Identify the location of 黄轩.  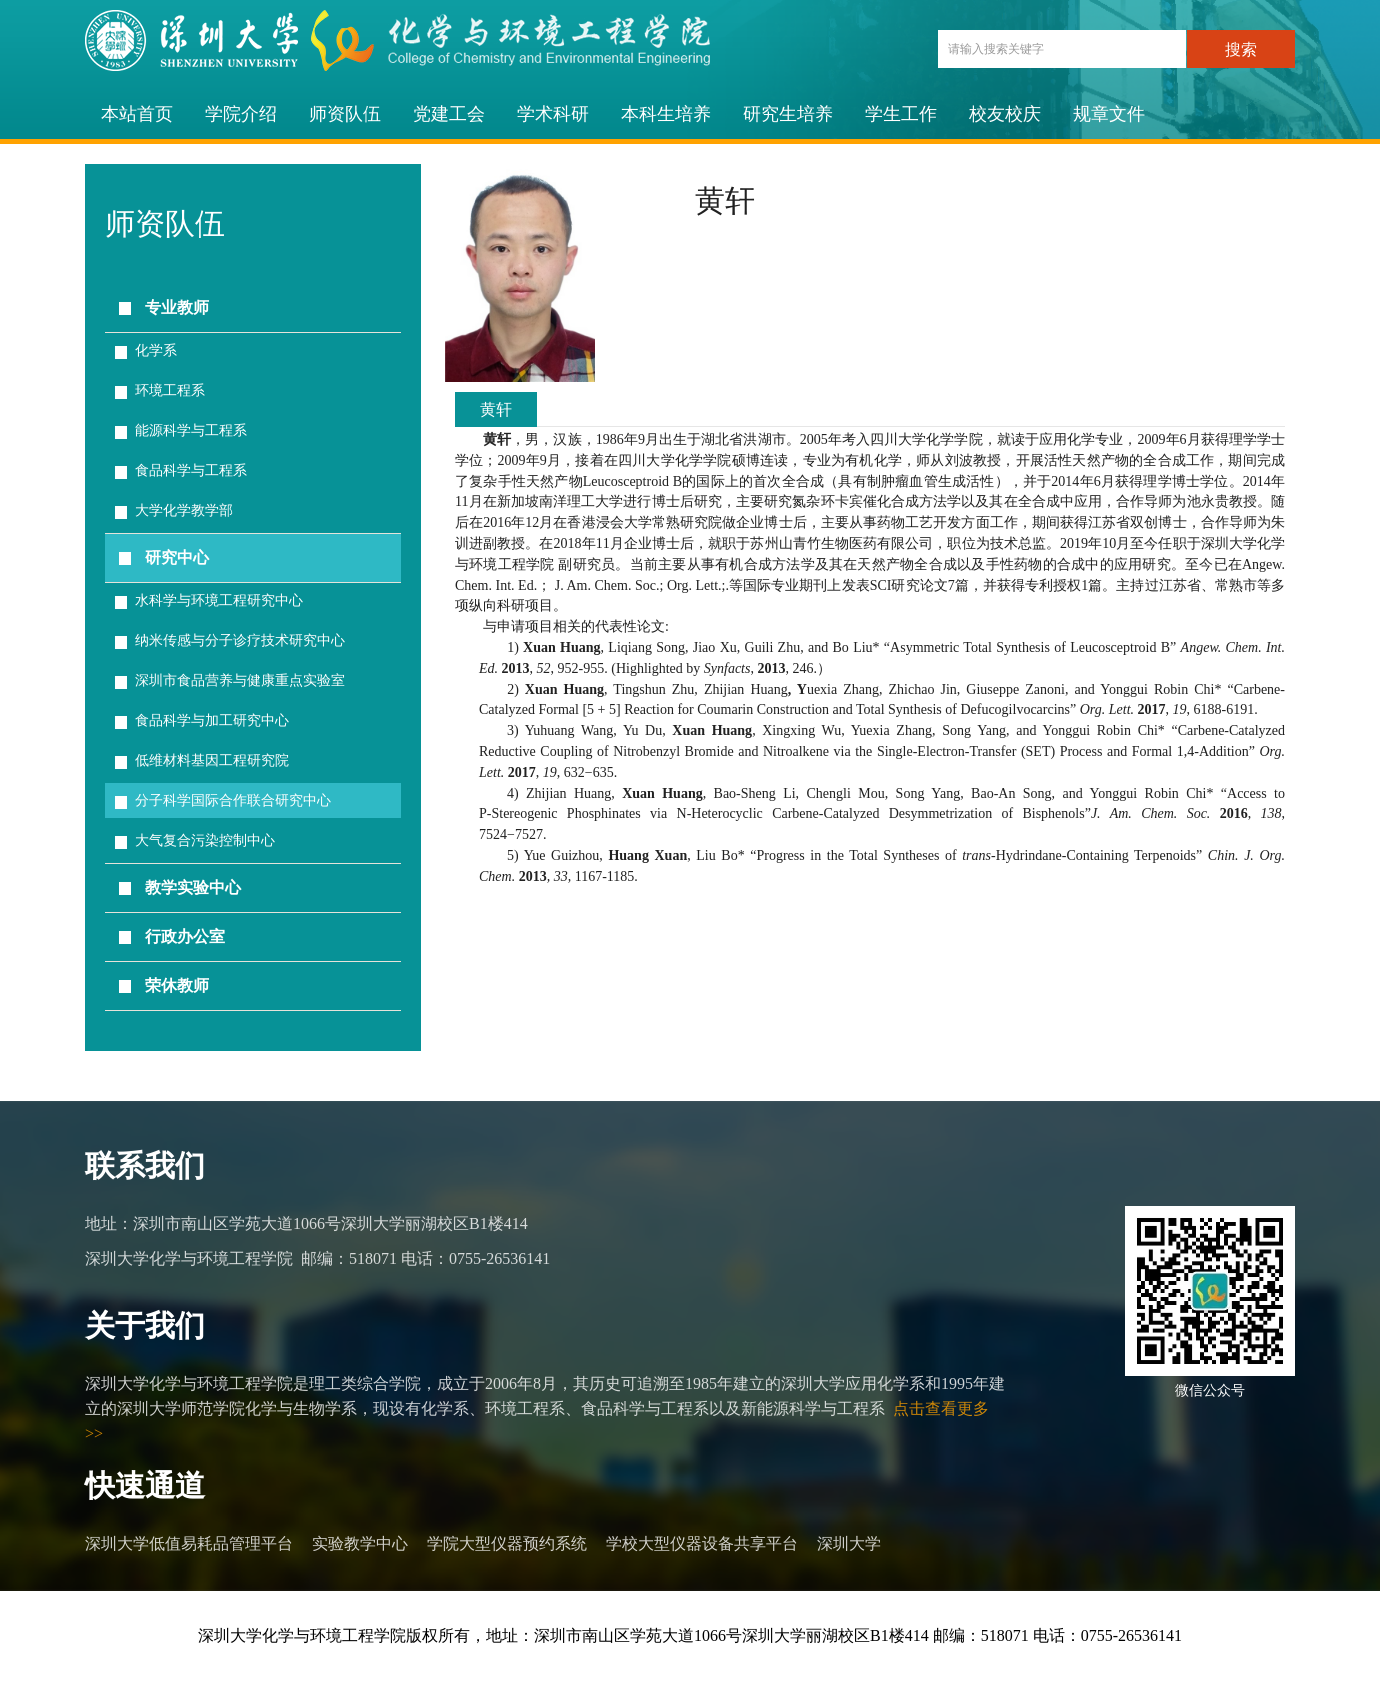
(496, 409).